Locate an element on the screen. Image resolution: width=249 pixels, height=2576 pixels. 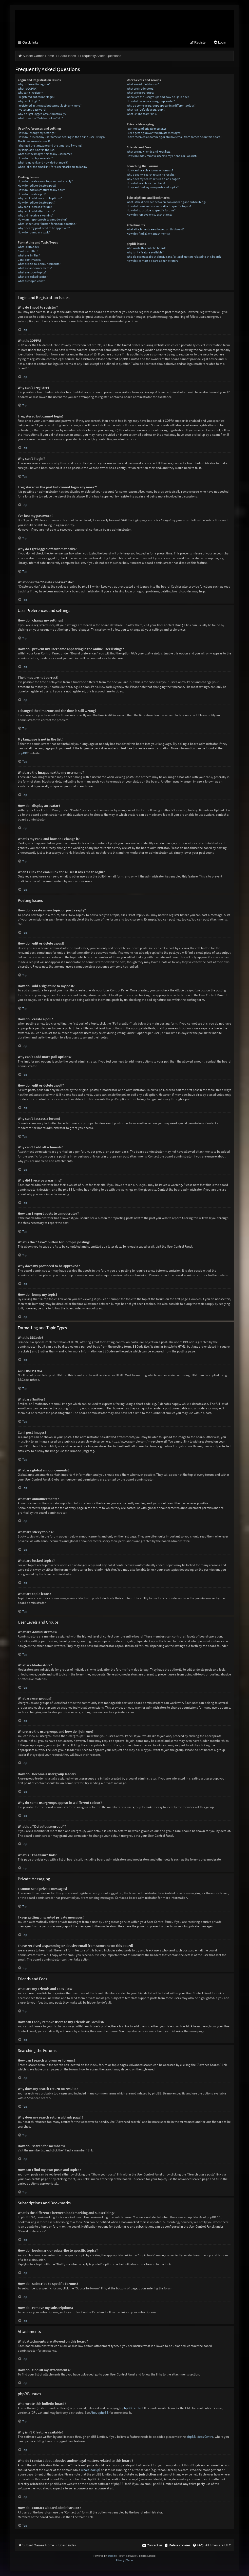
phpBB Limited is located at coordinates (132, 2408).